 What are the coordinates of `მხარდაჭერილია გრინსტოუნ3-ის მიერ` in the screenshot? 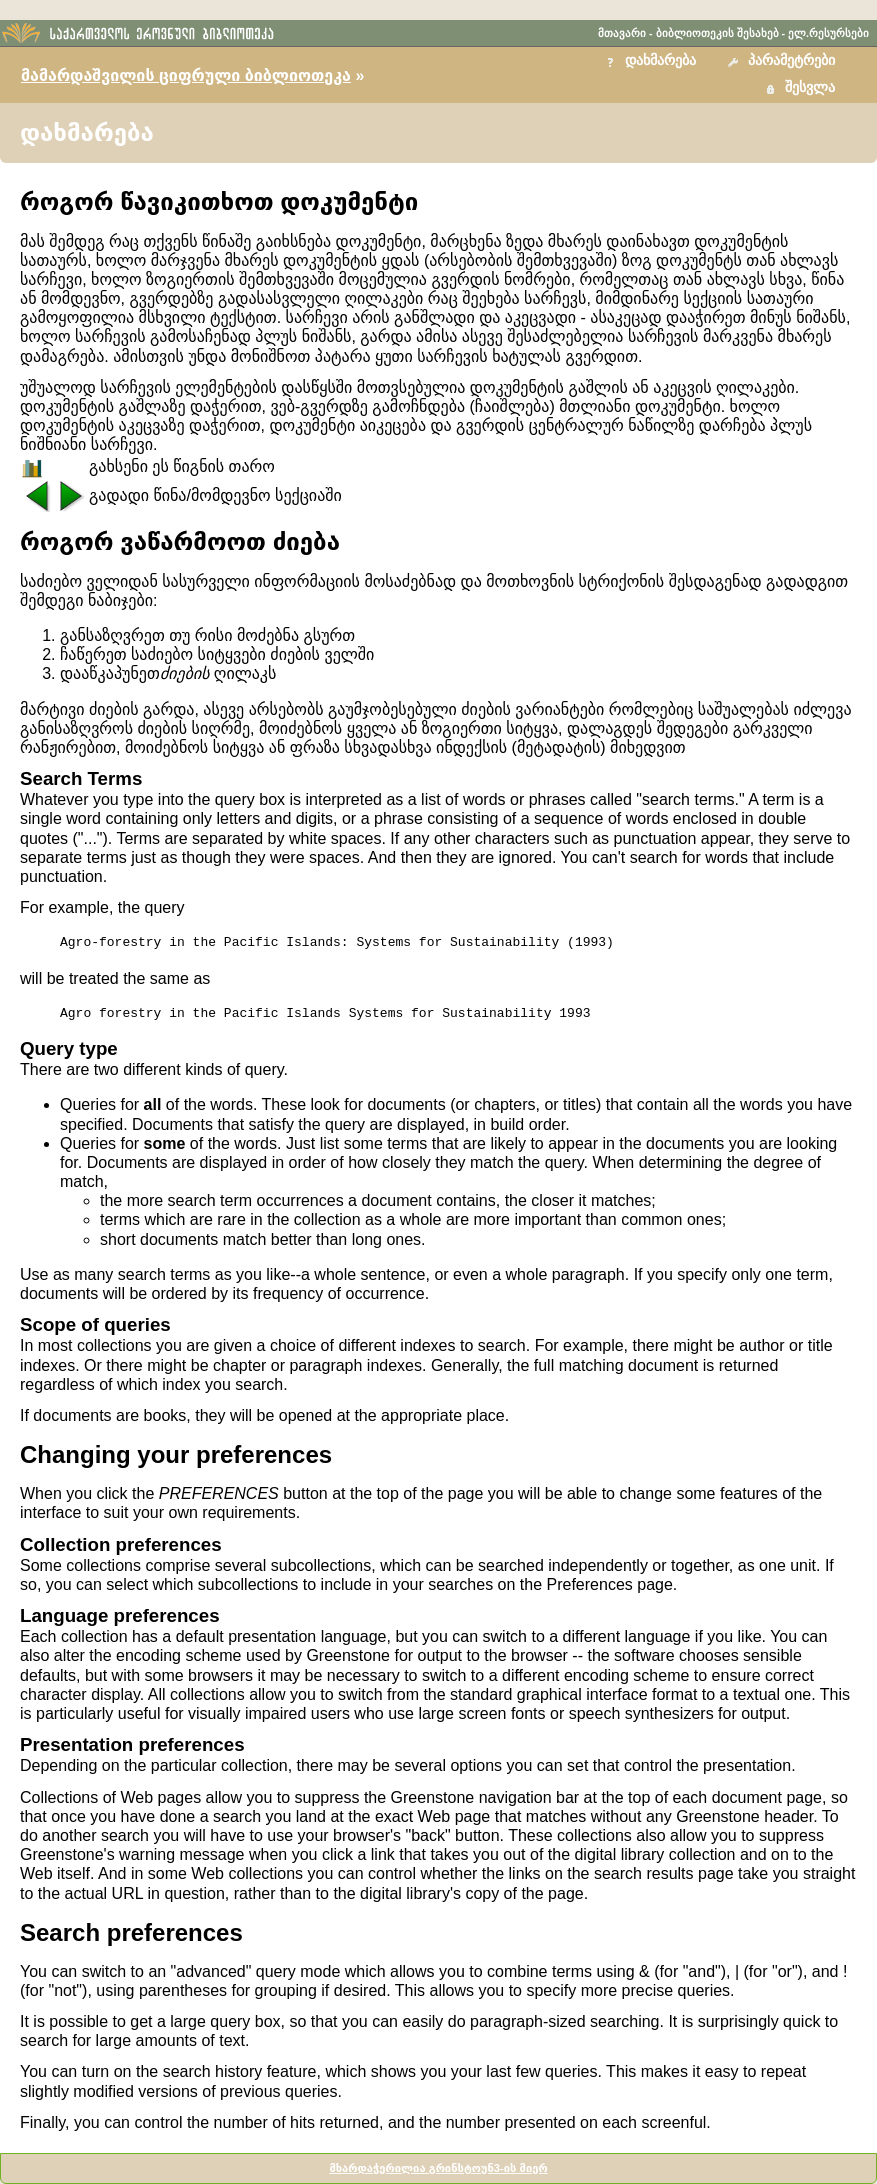 It's located at (438, 2168).